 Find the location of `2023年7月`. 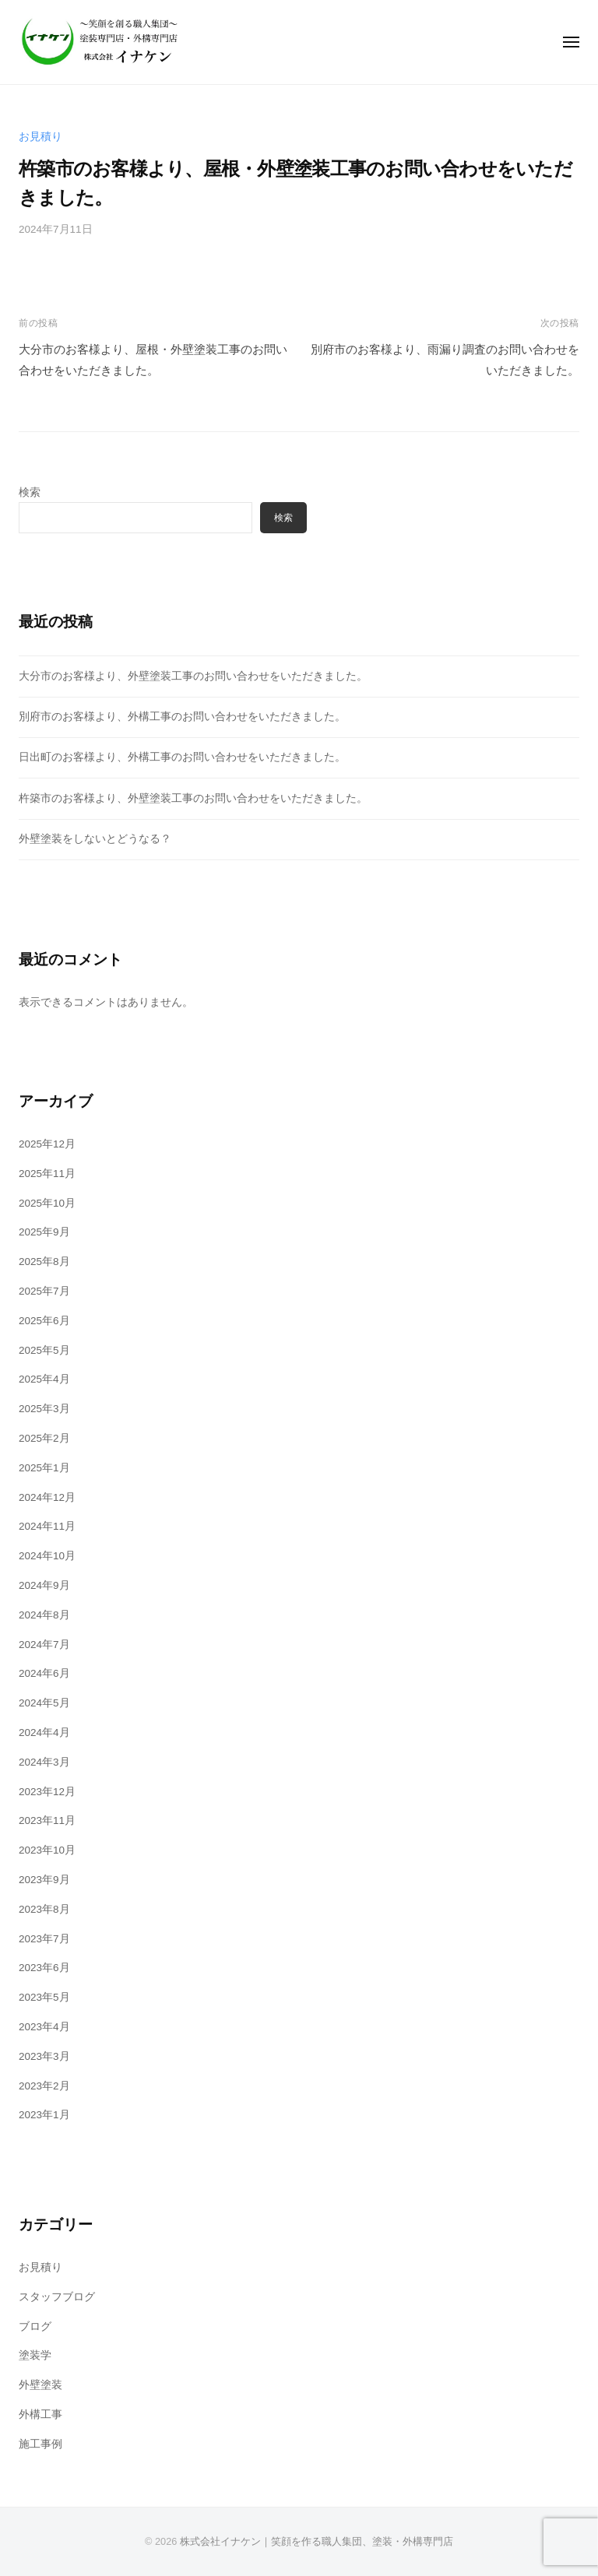

2023年7月 is located at coordinates (44, 1939).